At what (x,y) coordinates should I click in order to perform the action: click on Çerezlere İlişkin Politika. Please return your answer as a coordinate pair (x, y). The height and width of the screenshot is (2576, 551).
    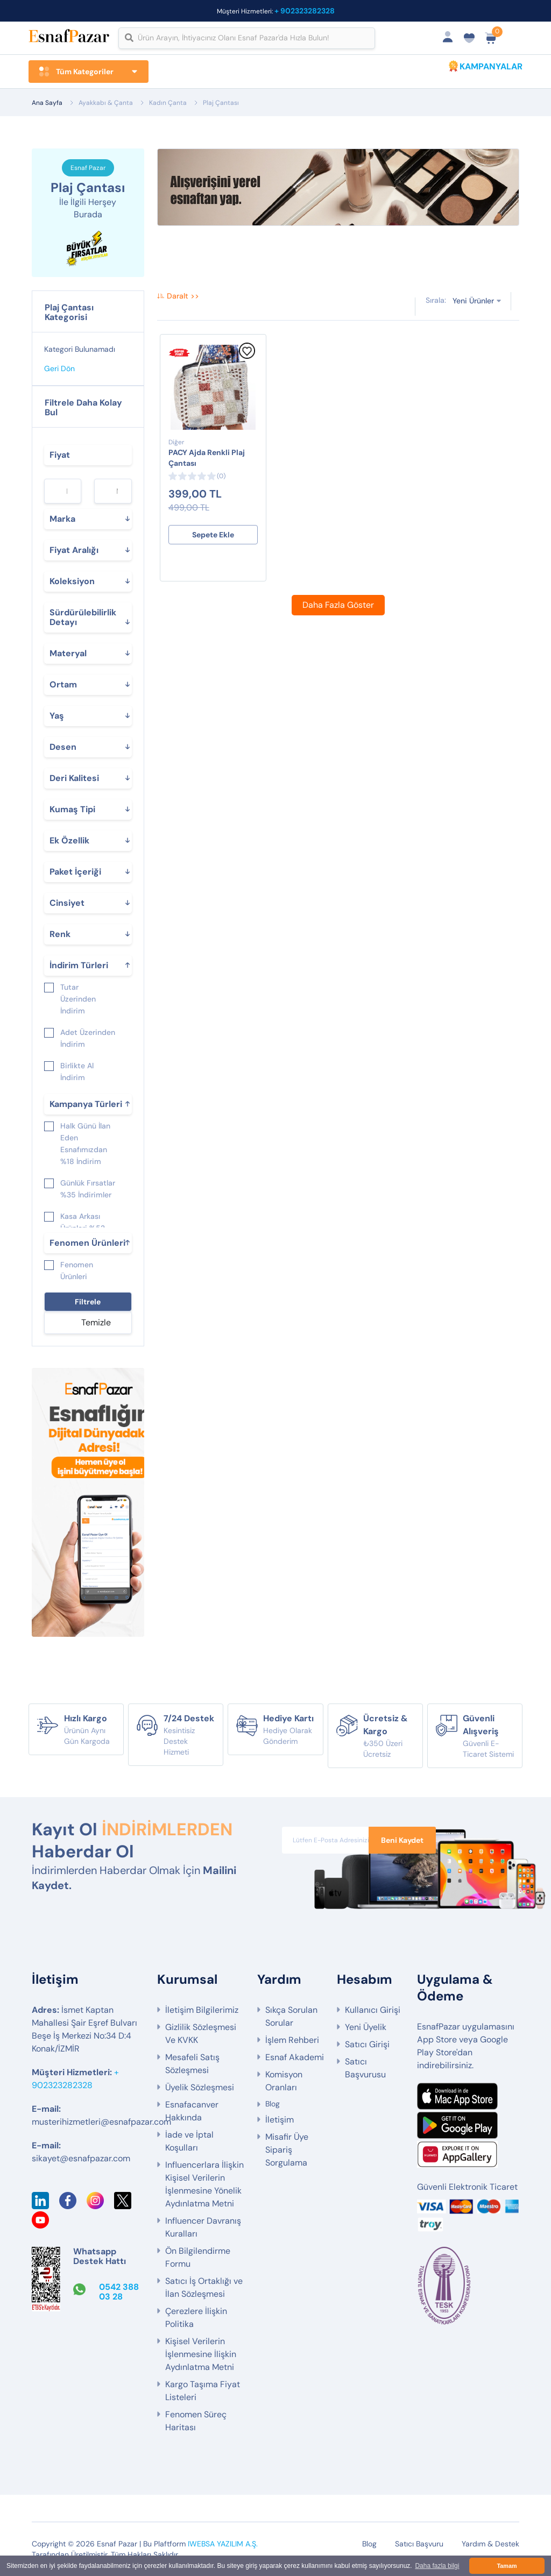
    Looking at the image, I should click on (196, 2317).